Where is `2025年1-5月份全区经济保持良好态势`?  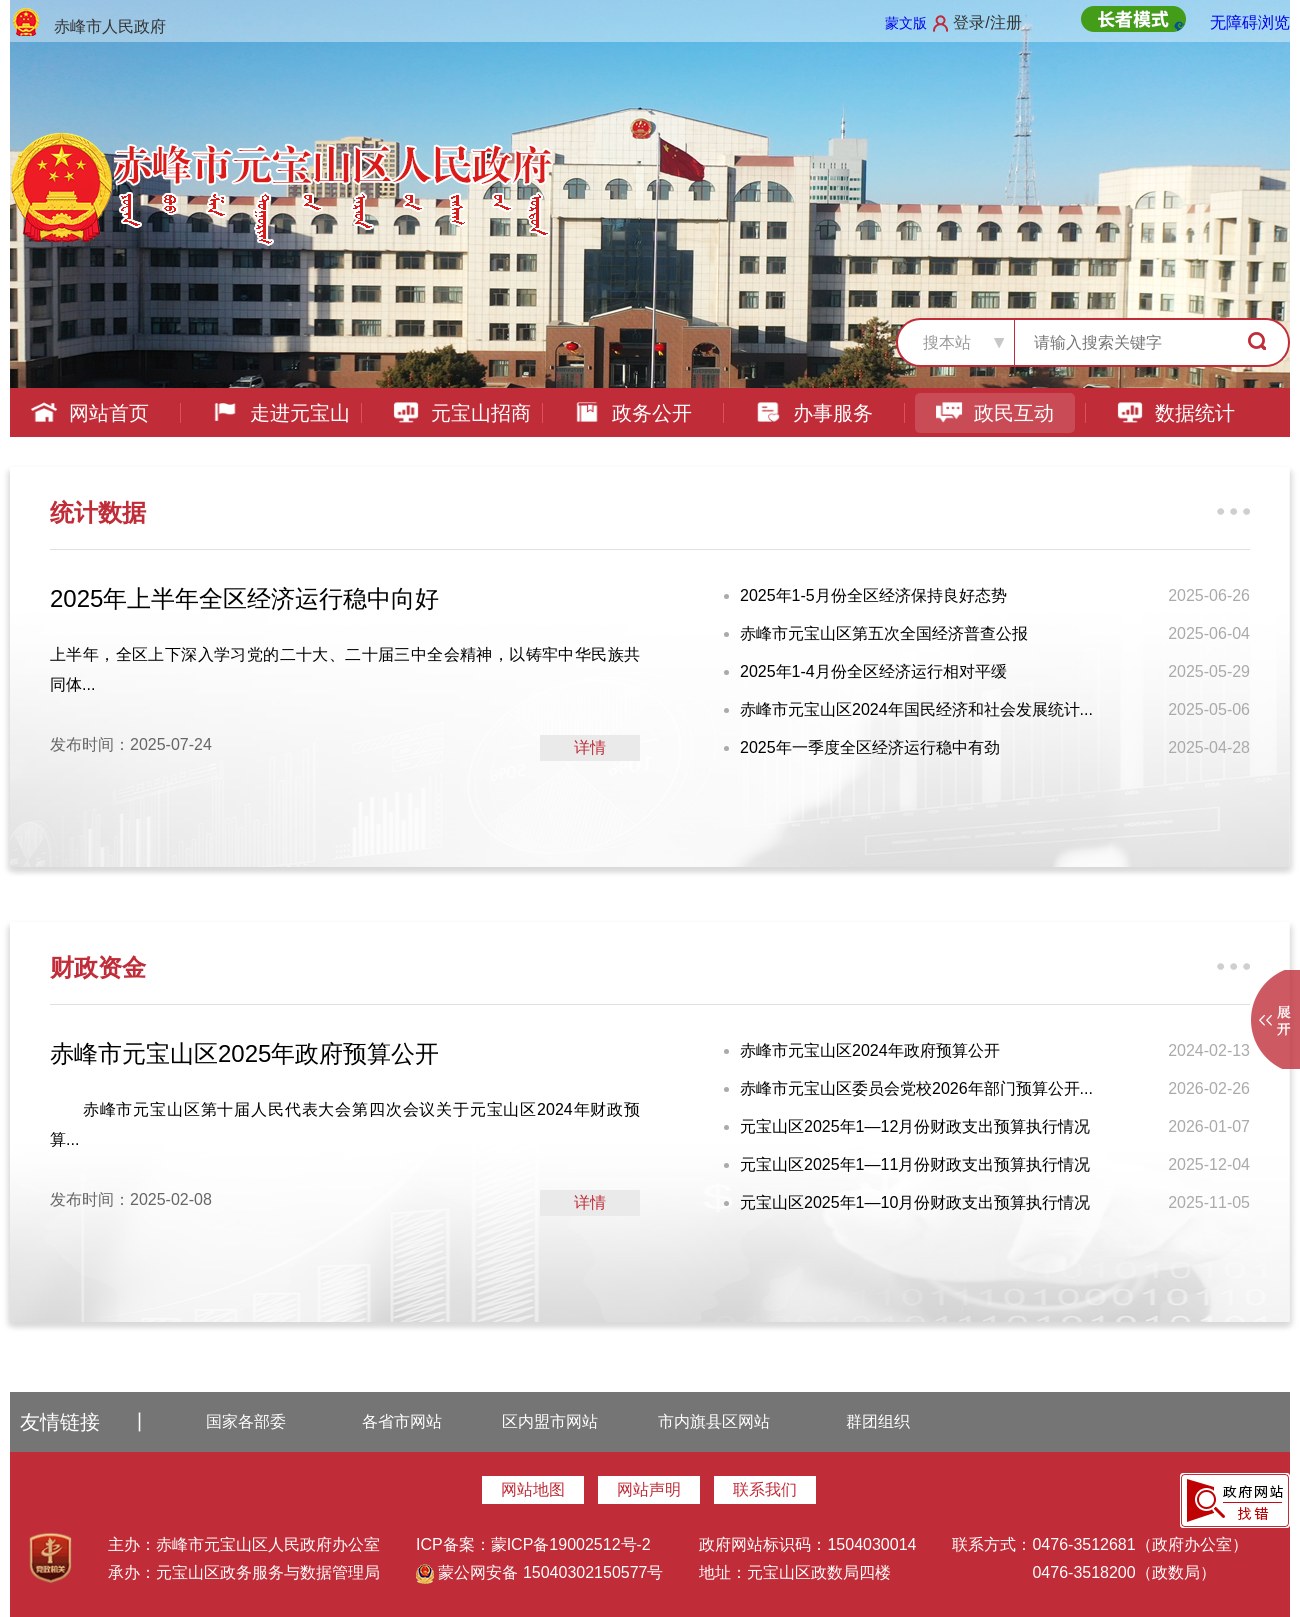
2025年1-5月份全区经济保持良好态势 is located at coordinates (873, 595).